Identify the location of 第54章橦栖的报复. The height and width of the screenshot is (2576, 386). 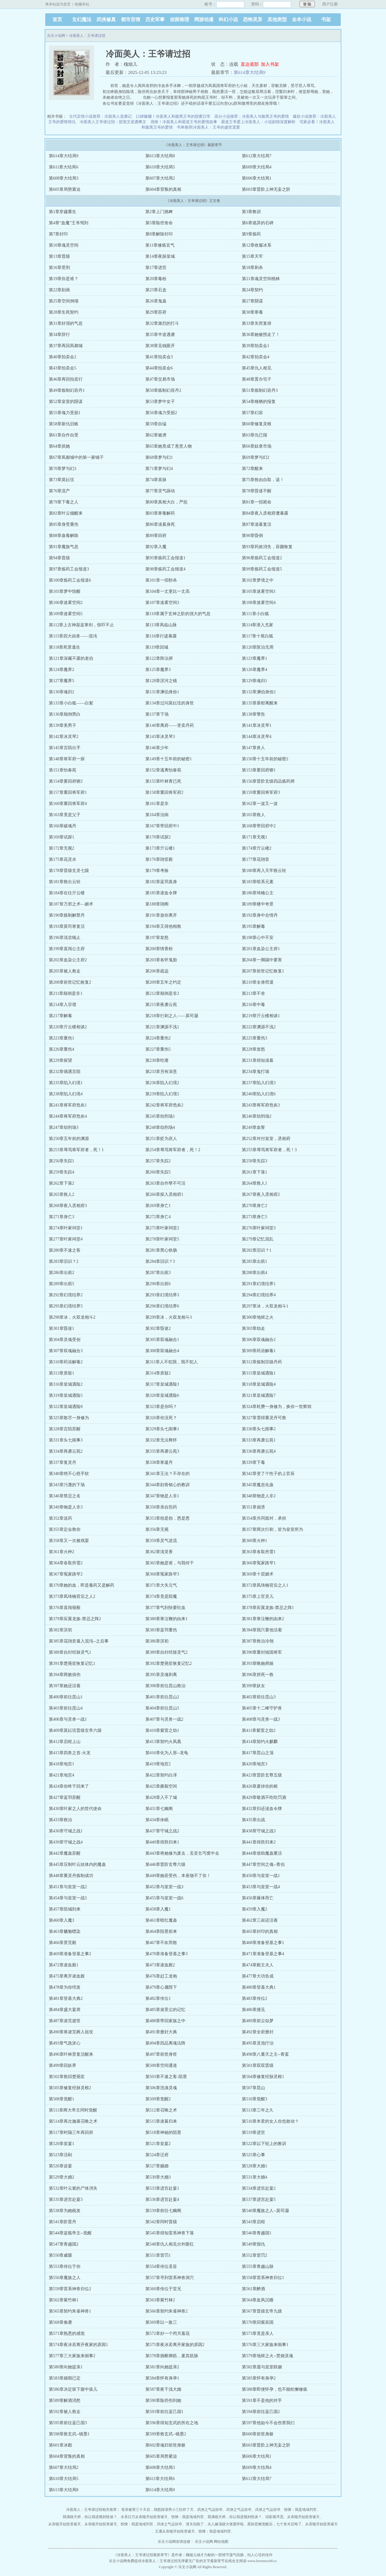
(259, 401).